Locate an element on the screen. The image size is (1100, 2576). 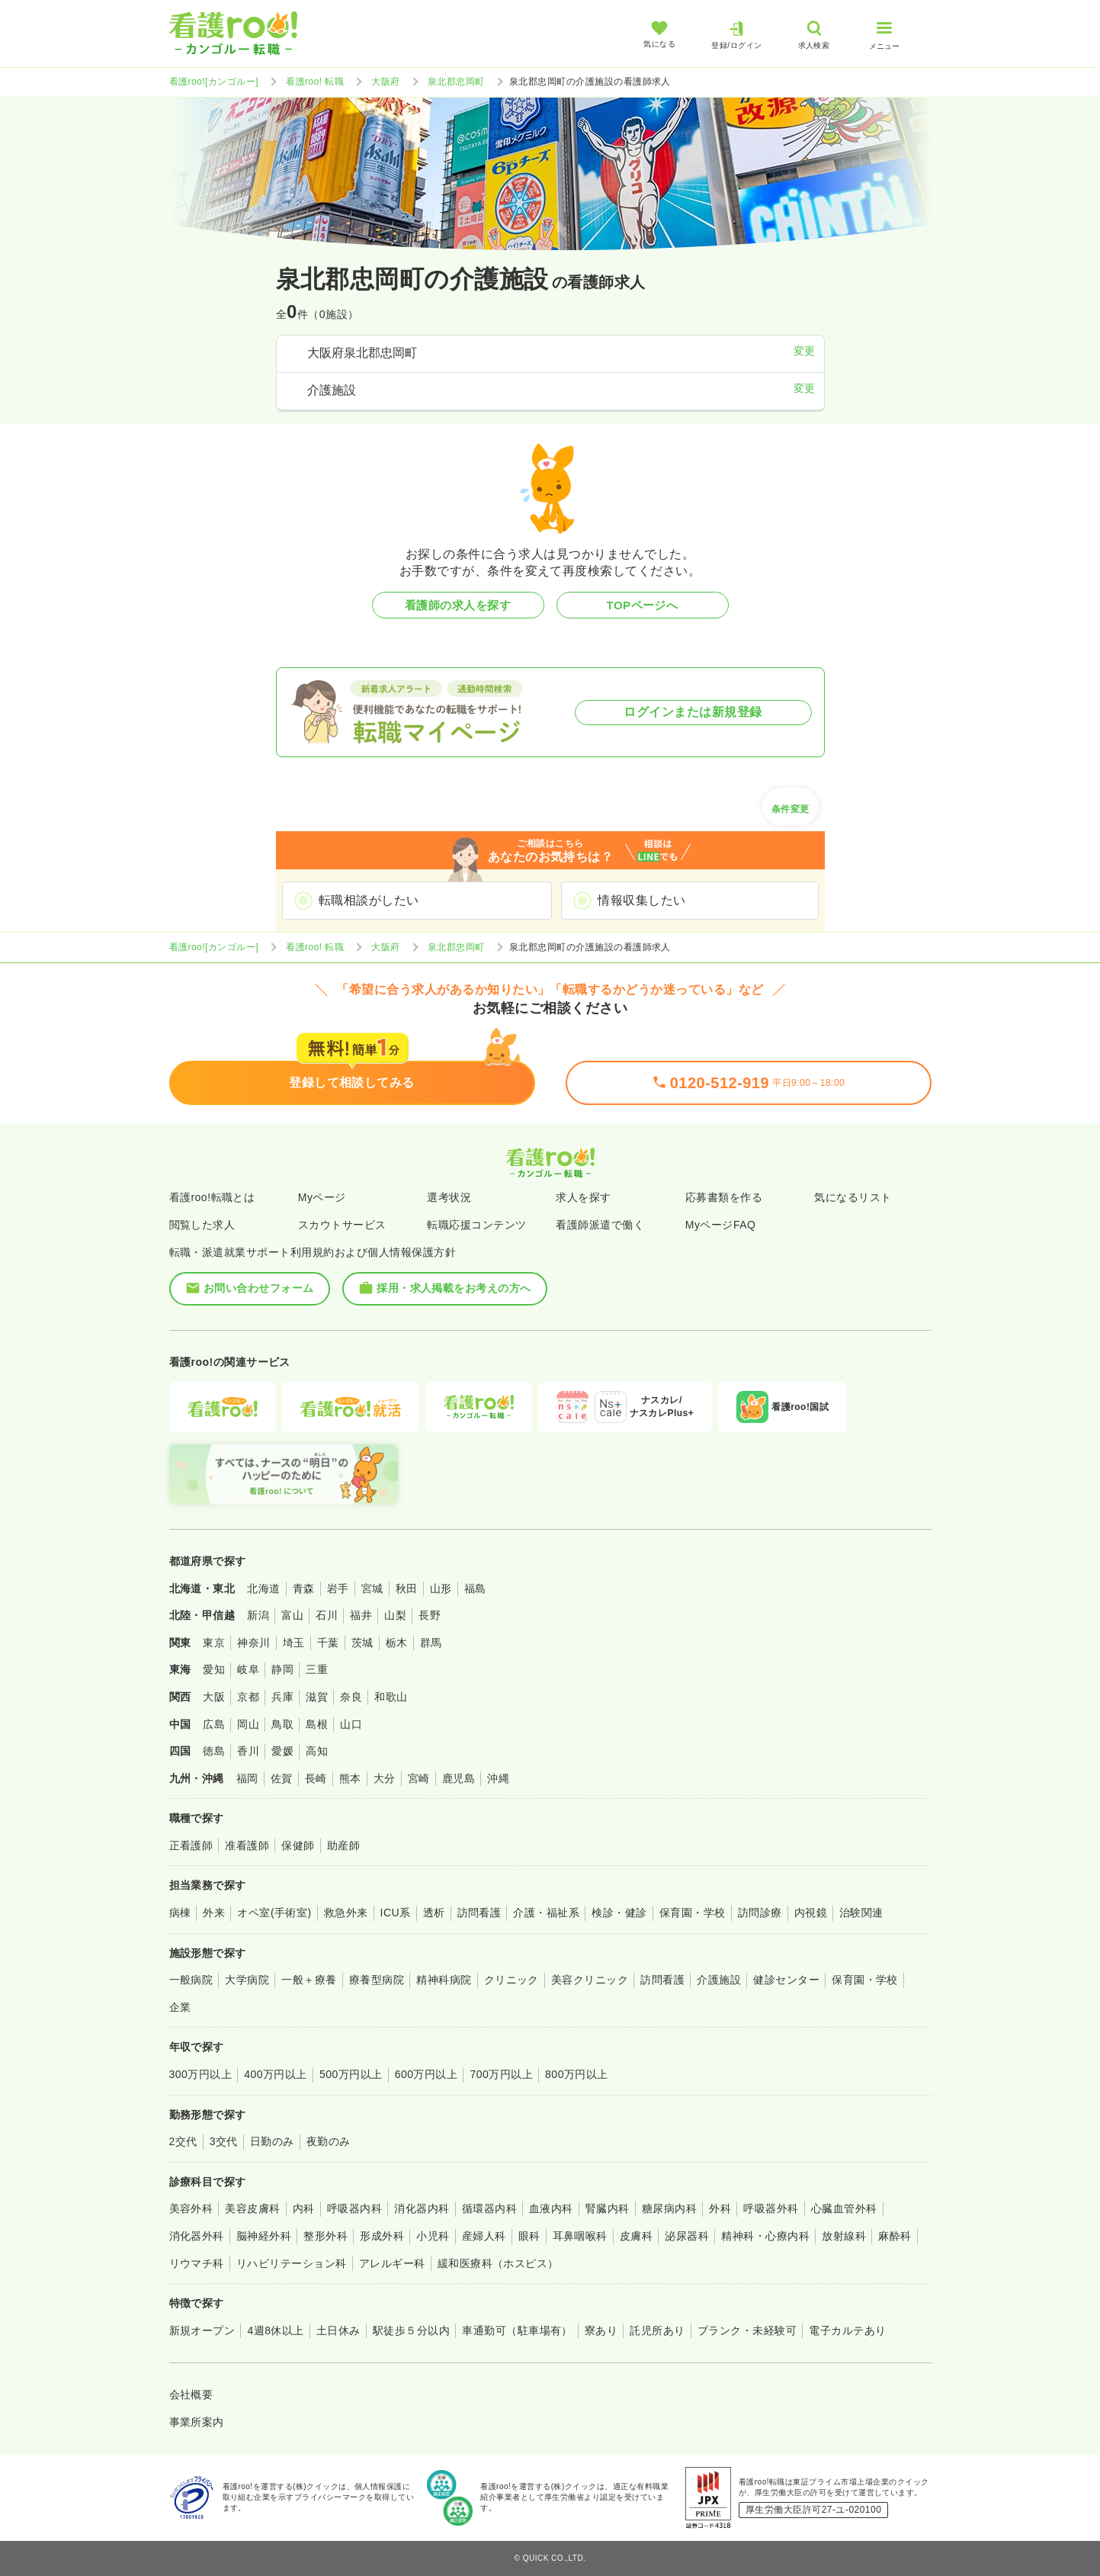
転職相談がしたい is located at coordinates (369, 900).